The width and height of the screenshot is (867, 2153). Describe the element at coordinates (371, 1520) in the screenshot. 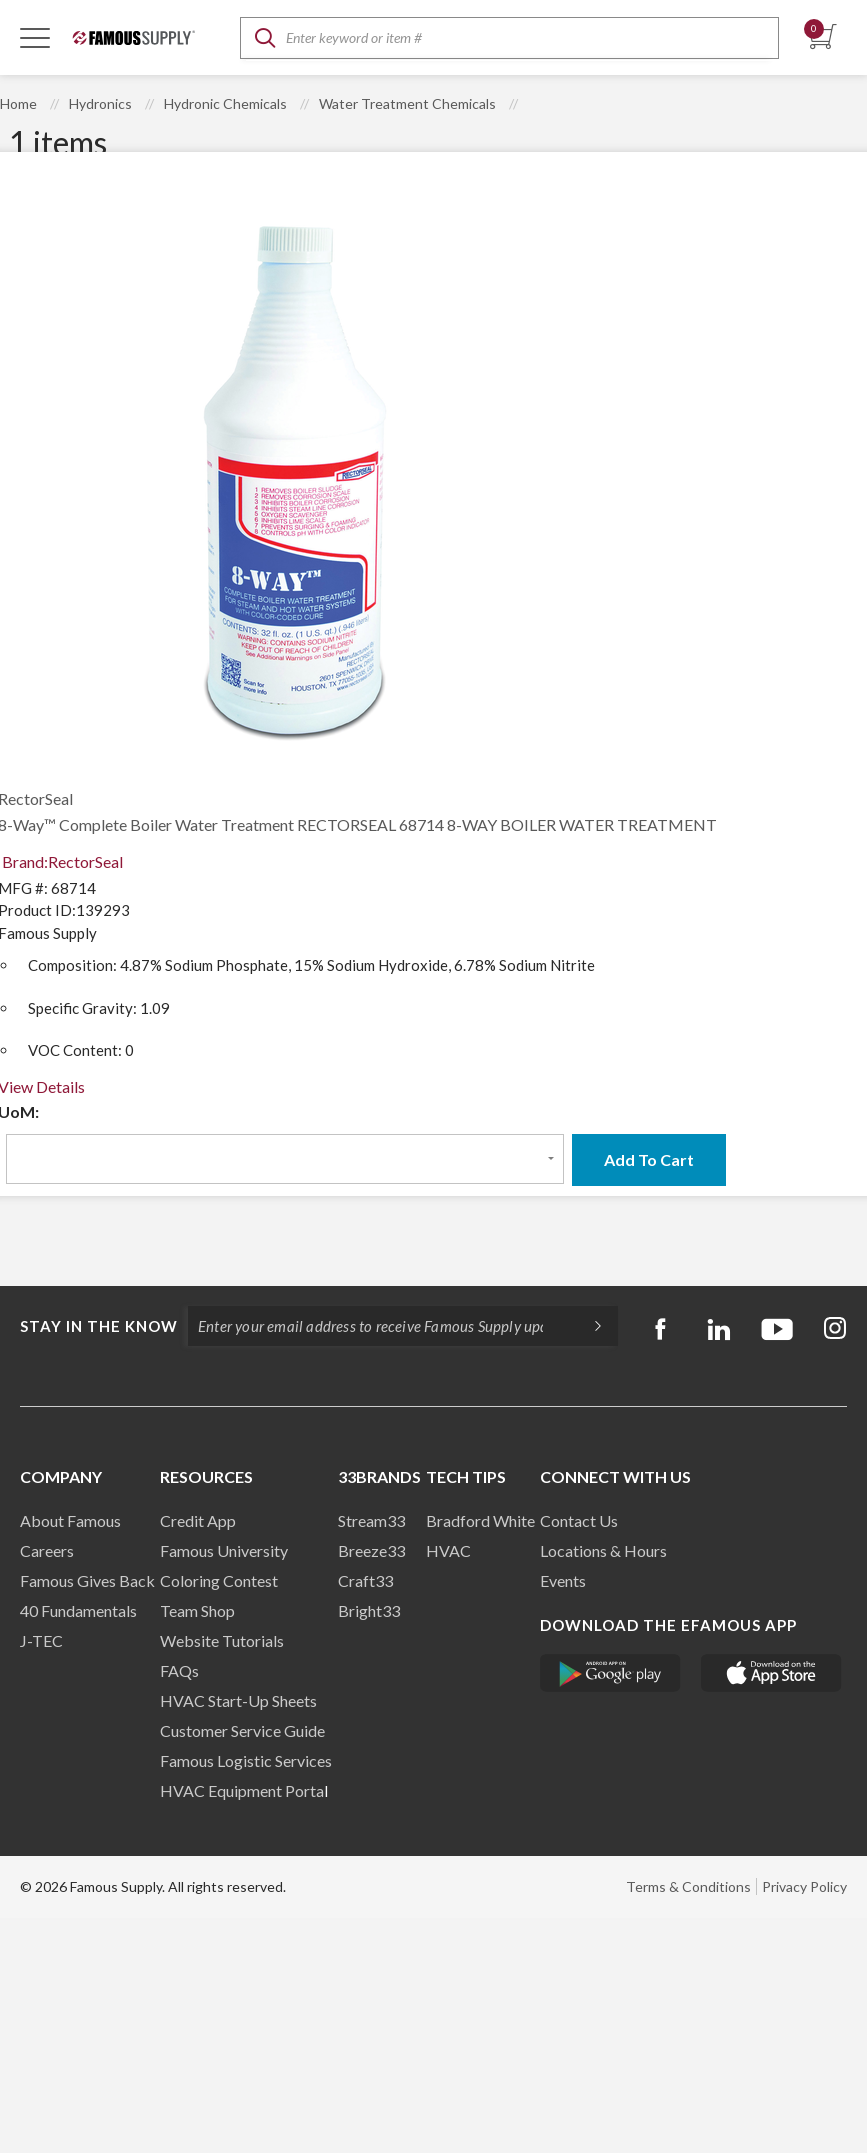

I see `Stream33` at that location.